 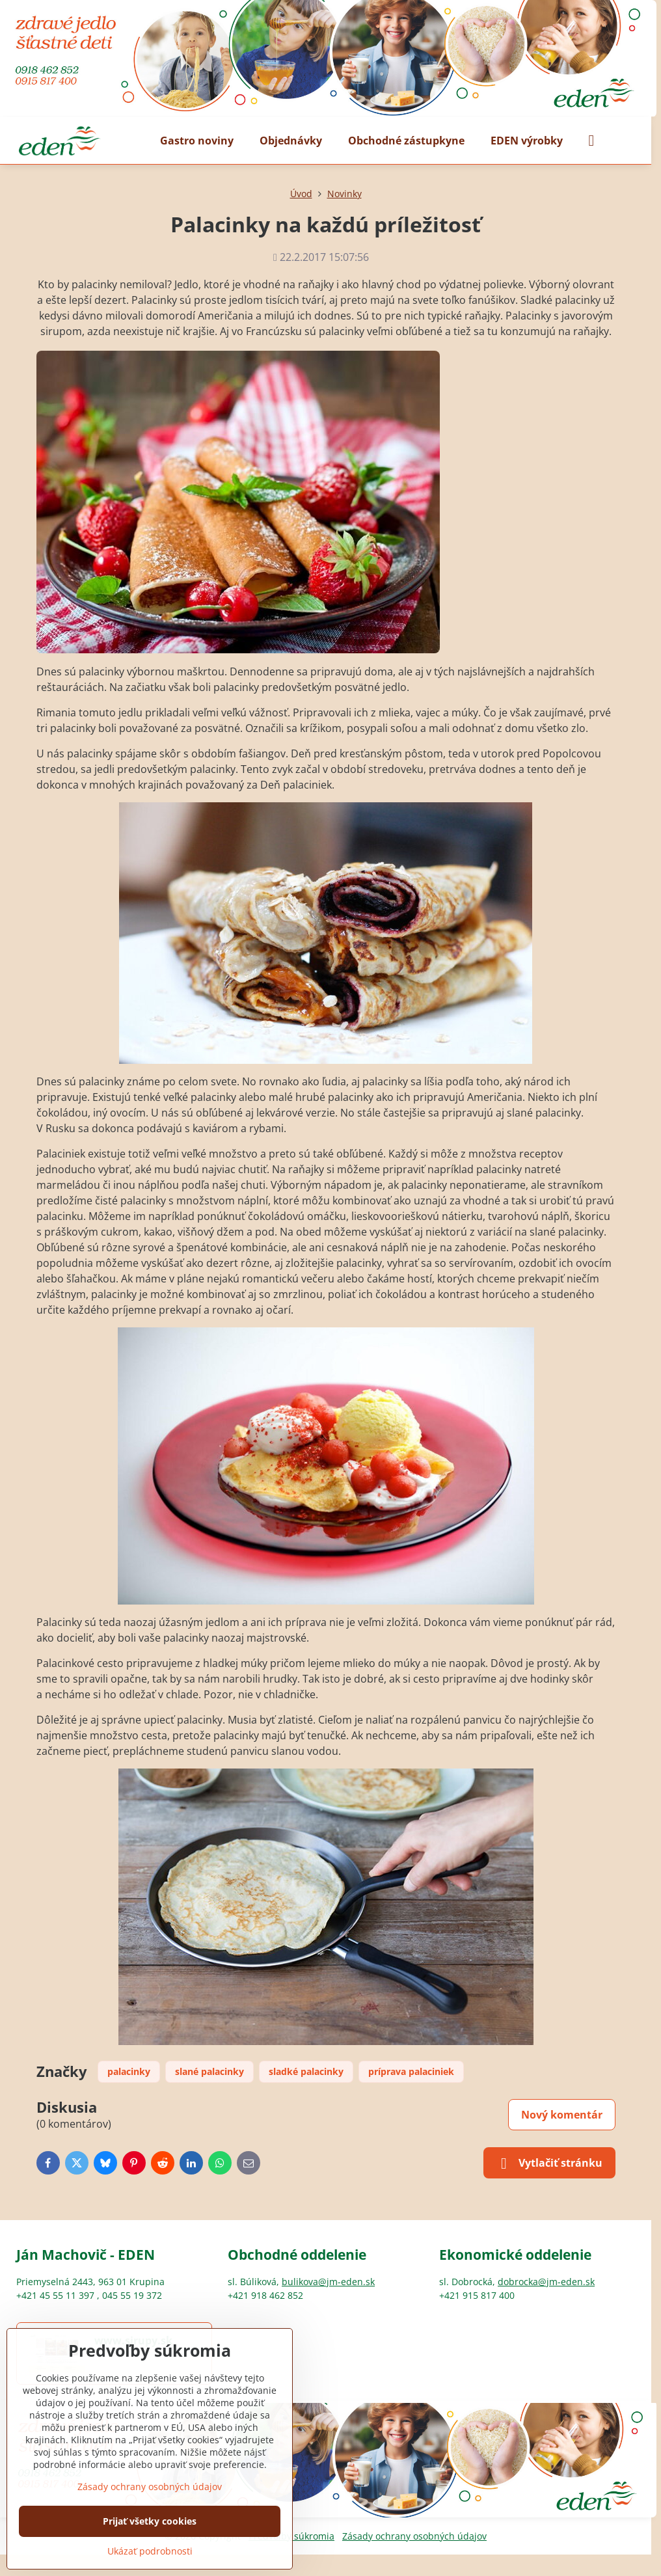 I want to click on Vytlačiť stránku, so click(x=549, y=2163).